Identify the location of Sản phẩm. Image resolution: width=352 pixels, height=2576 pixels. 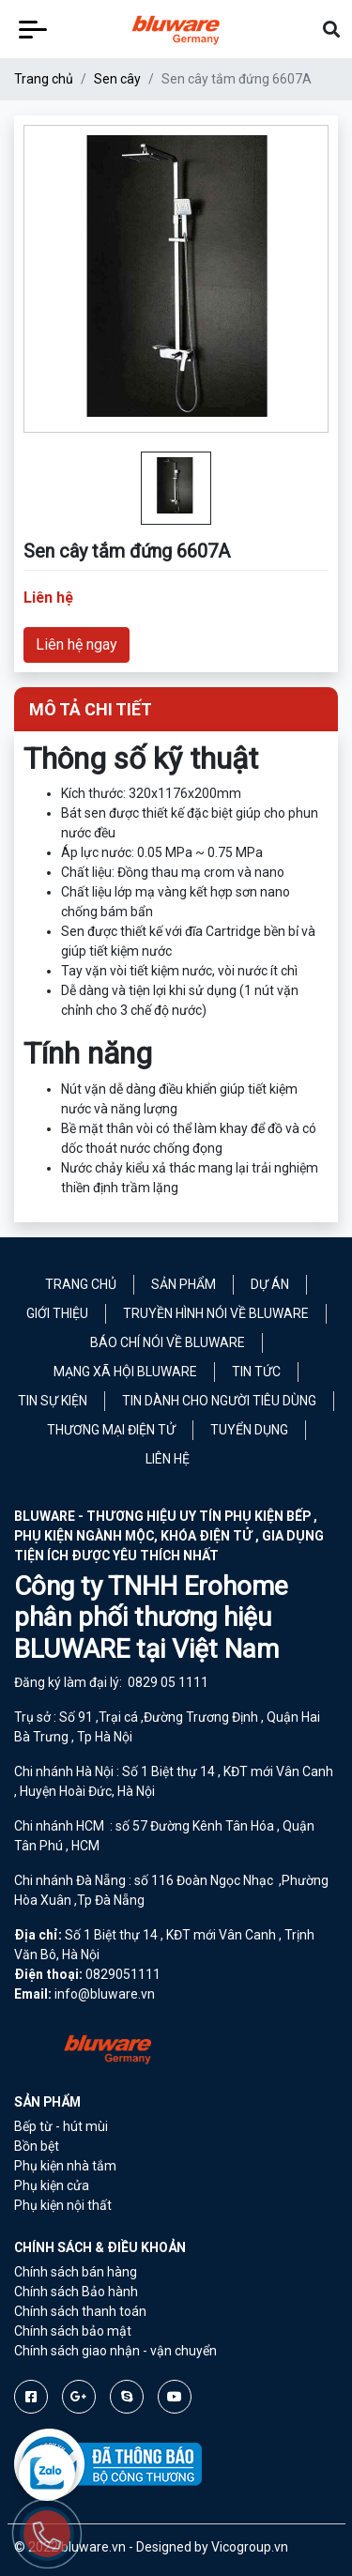
(183, 1284).